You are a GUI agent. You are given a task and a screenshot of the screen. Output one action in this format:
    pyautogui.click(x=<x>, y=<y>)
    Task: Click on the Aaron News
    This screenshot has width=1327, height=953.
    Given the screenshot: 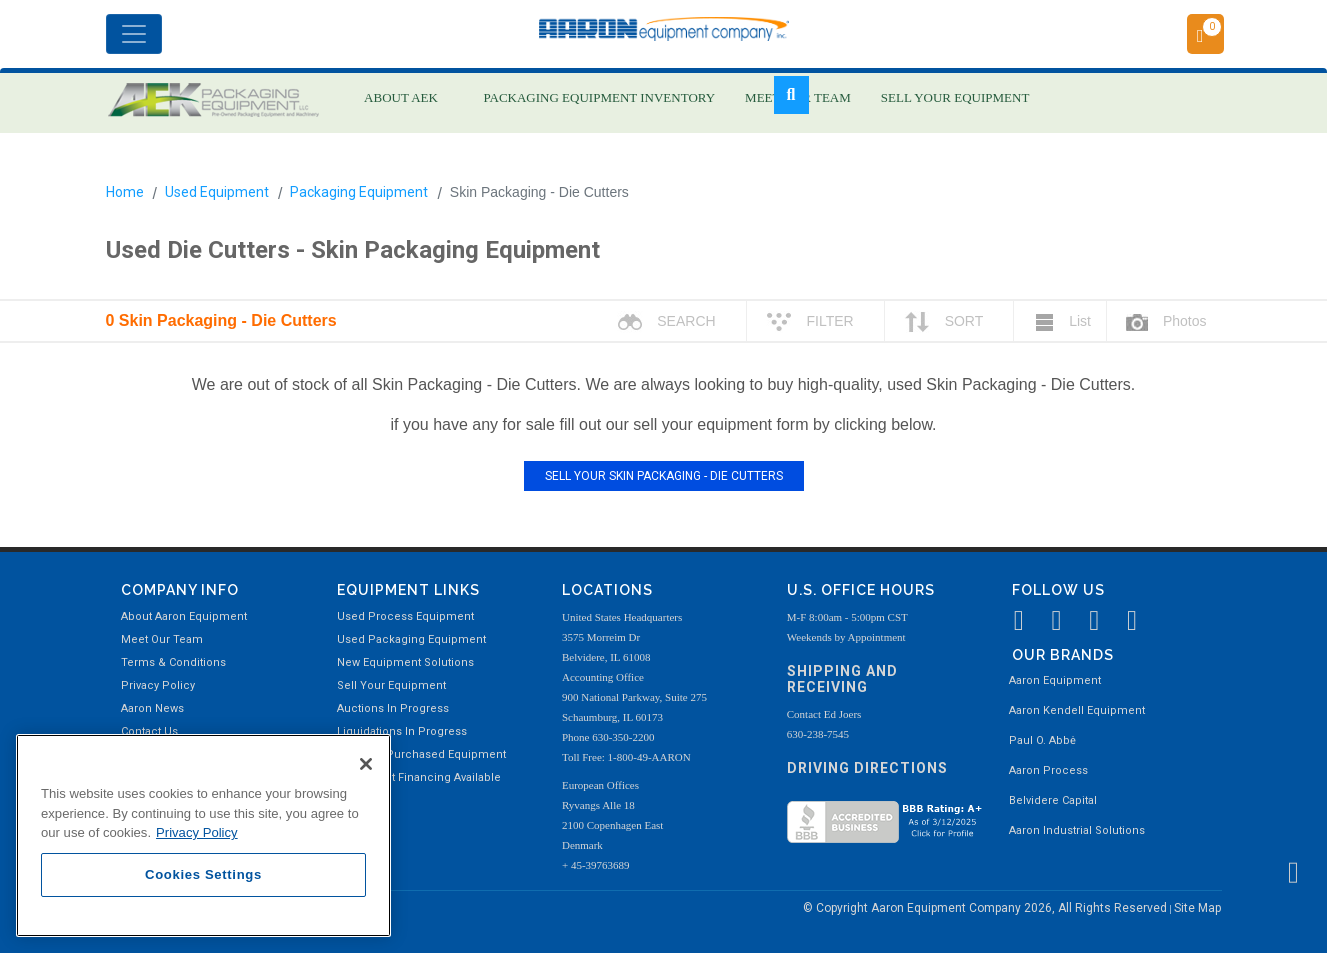 What is the action you would take?
    pyautogui.click(x=152, y=708)
    